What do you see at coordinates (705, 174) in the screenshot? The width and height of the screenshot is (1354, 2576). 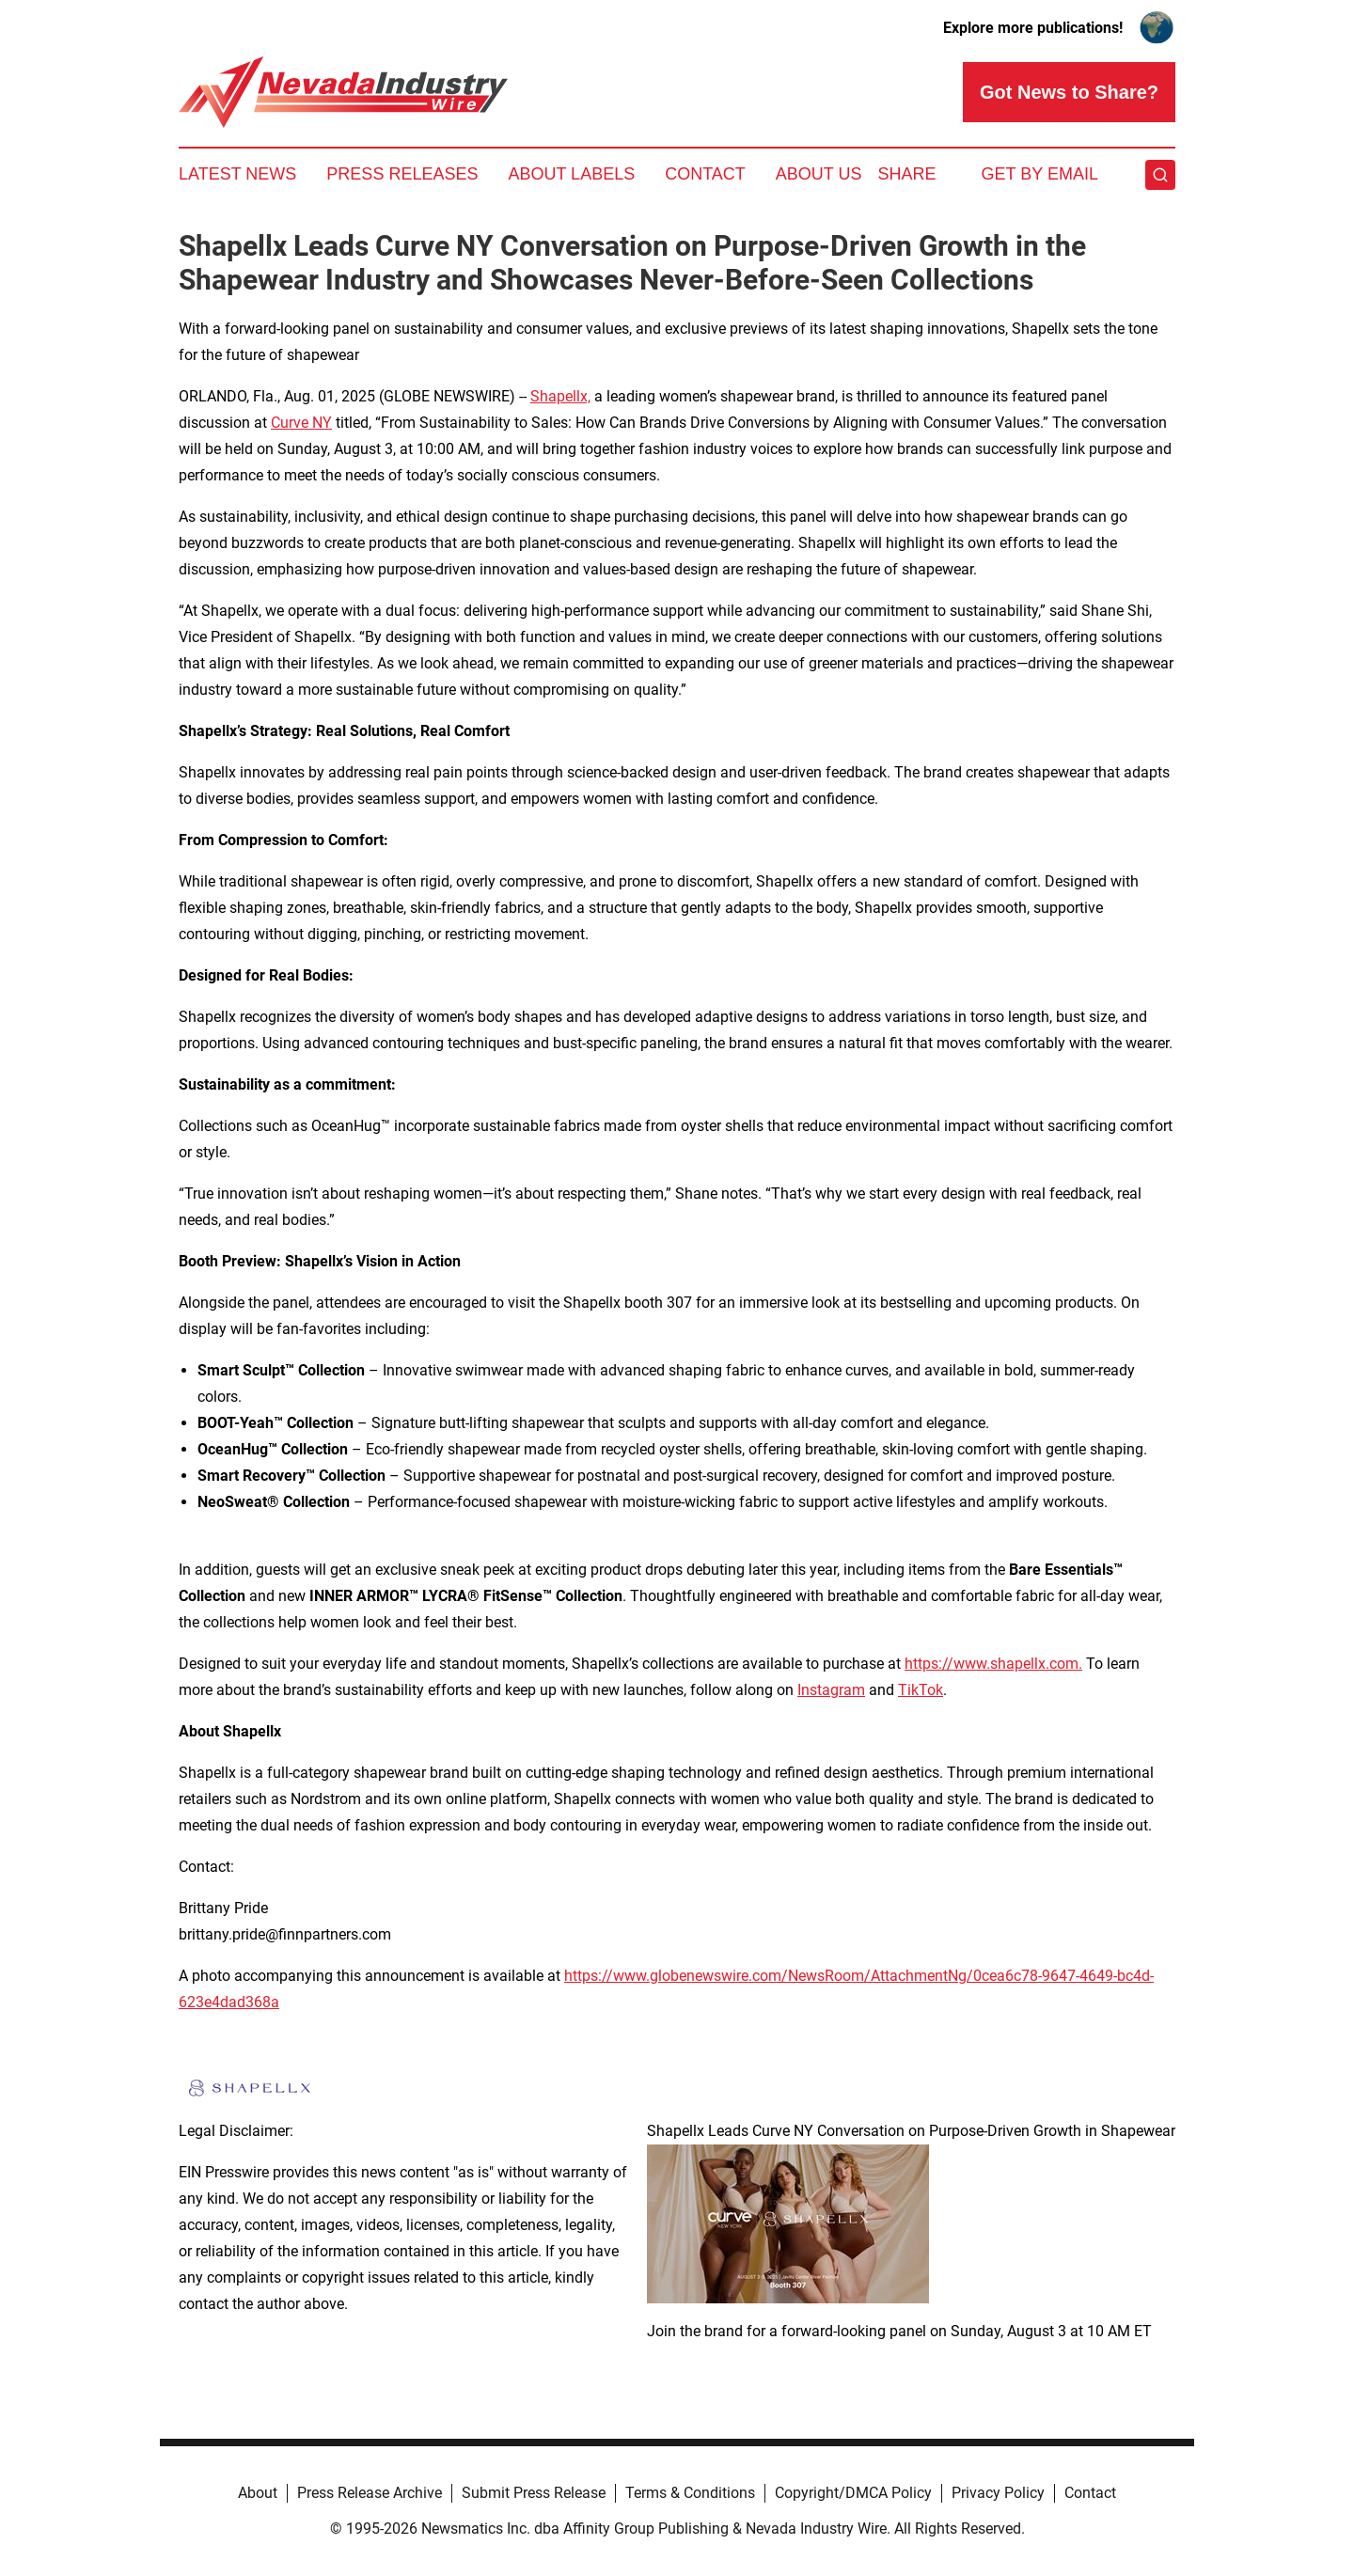 I see `Contact` at bounding box center [705, 174].